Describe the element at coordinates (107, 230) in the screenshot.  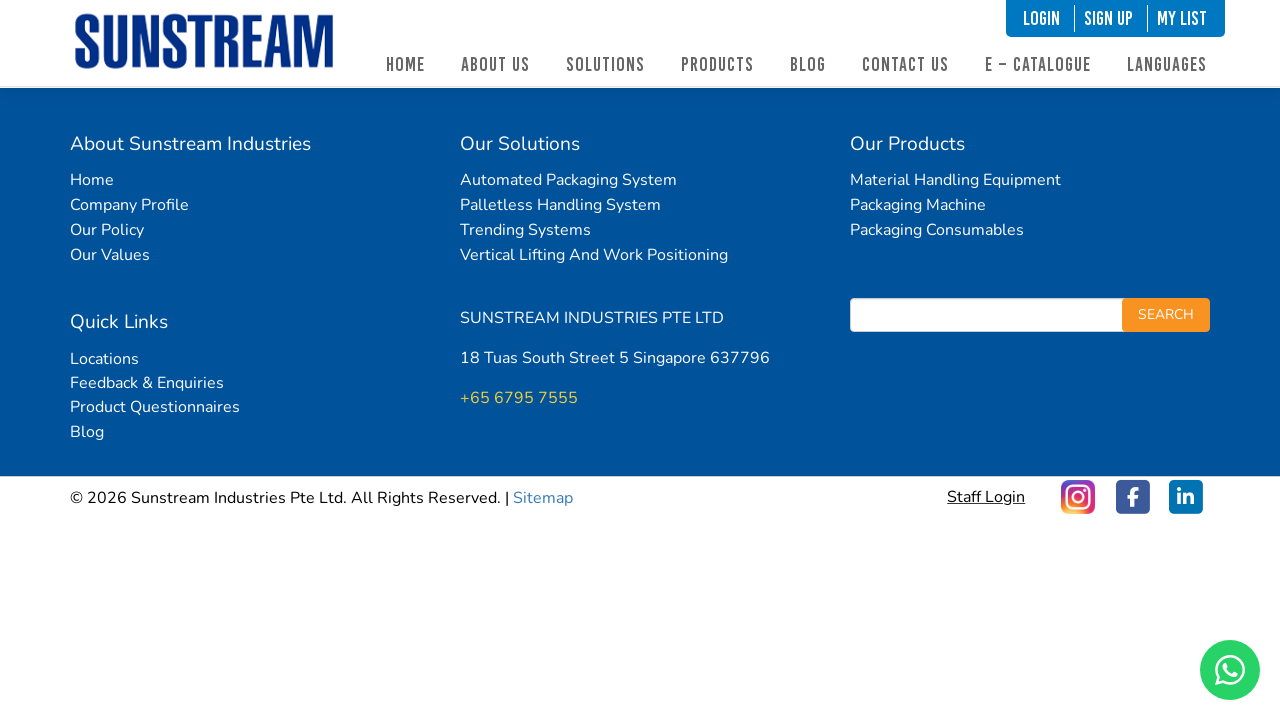
I see `Our Policy` at that location.